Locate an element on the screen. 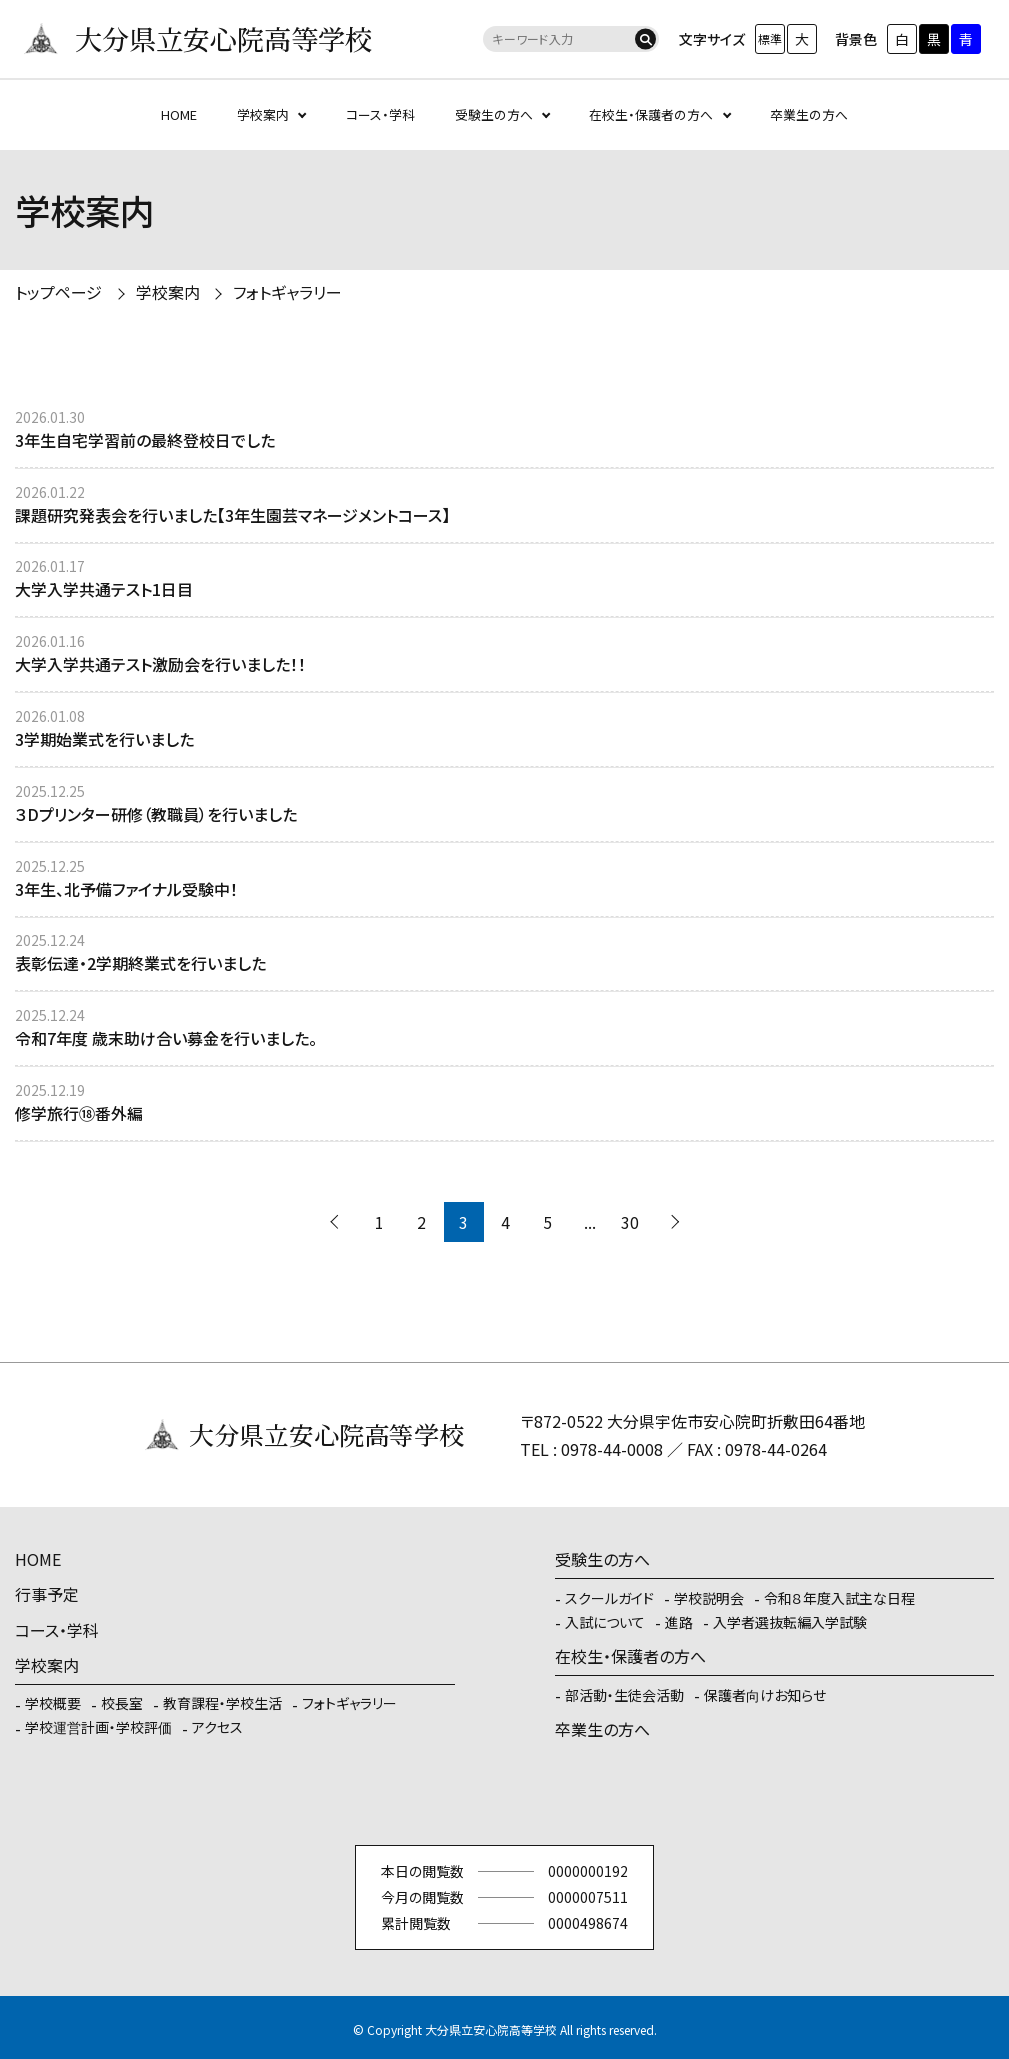  行事予定 is located at coordinates (47, 1594).